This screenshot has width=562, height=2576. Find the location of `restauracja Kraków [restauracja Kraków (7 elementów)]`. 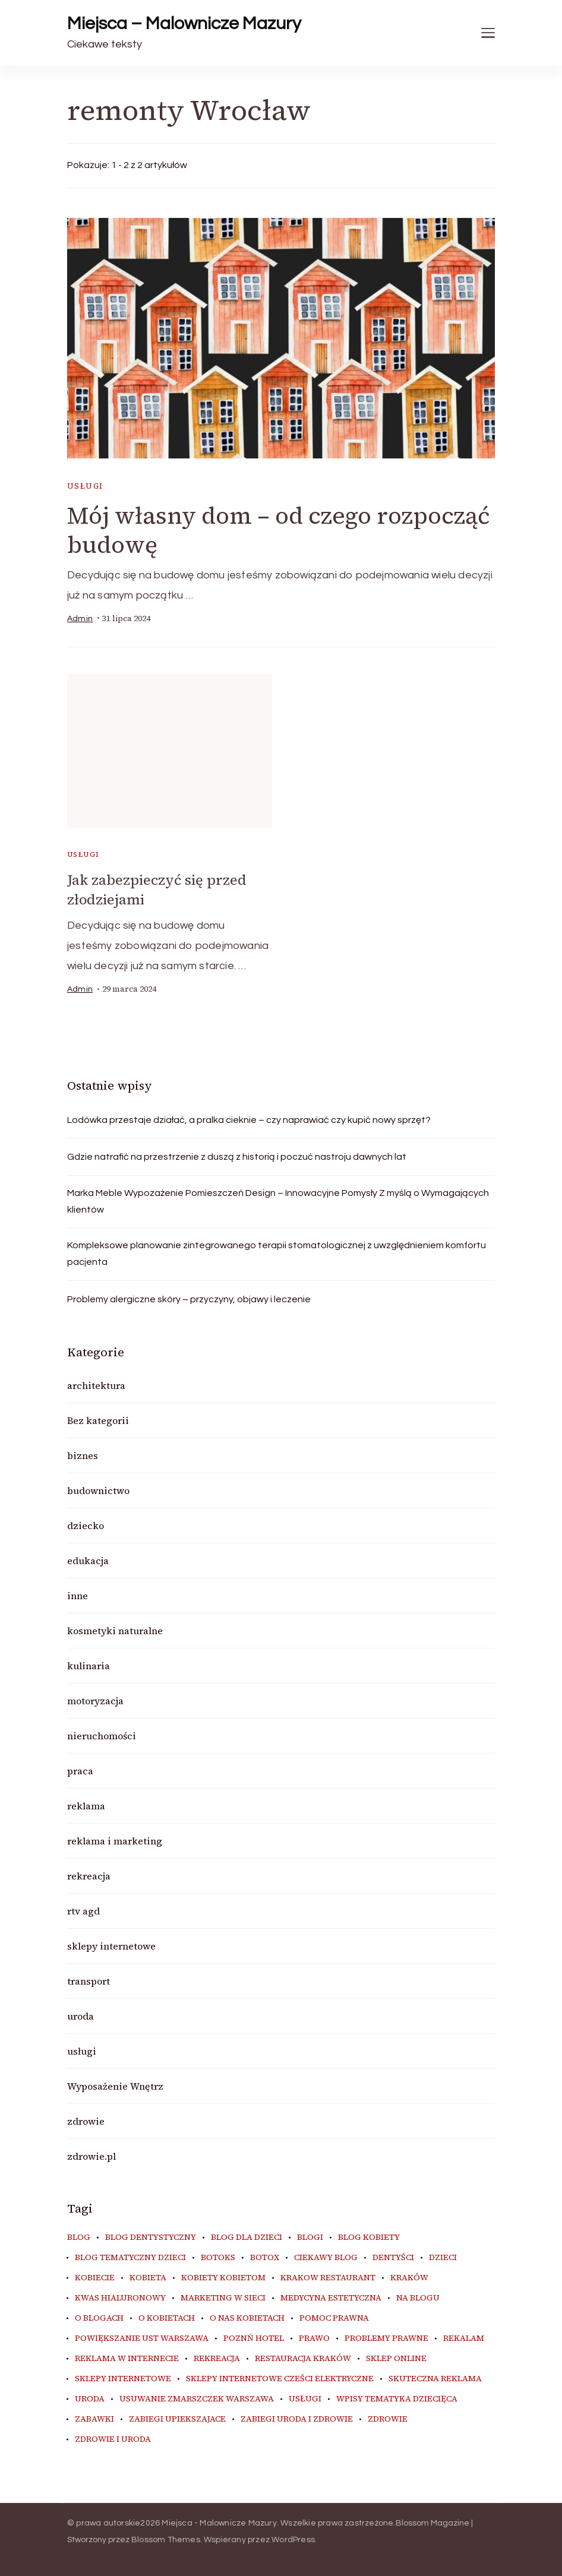

restauracja Kraków [restauracja Kraków (7 elementów)] is located at coordinates (303, 2358).